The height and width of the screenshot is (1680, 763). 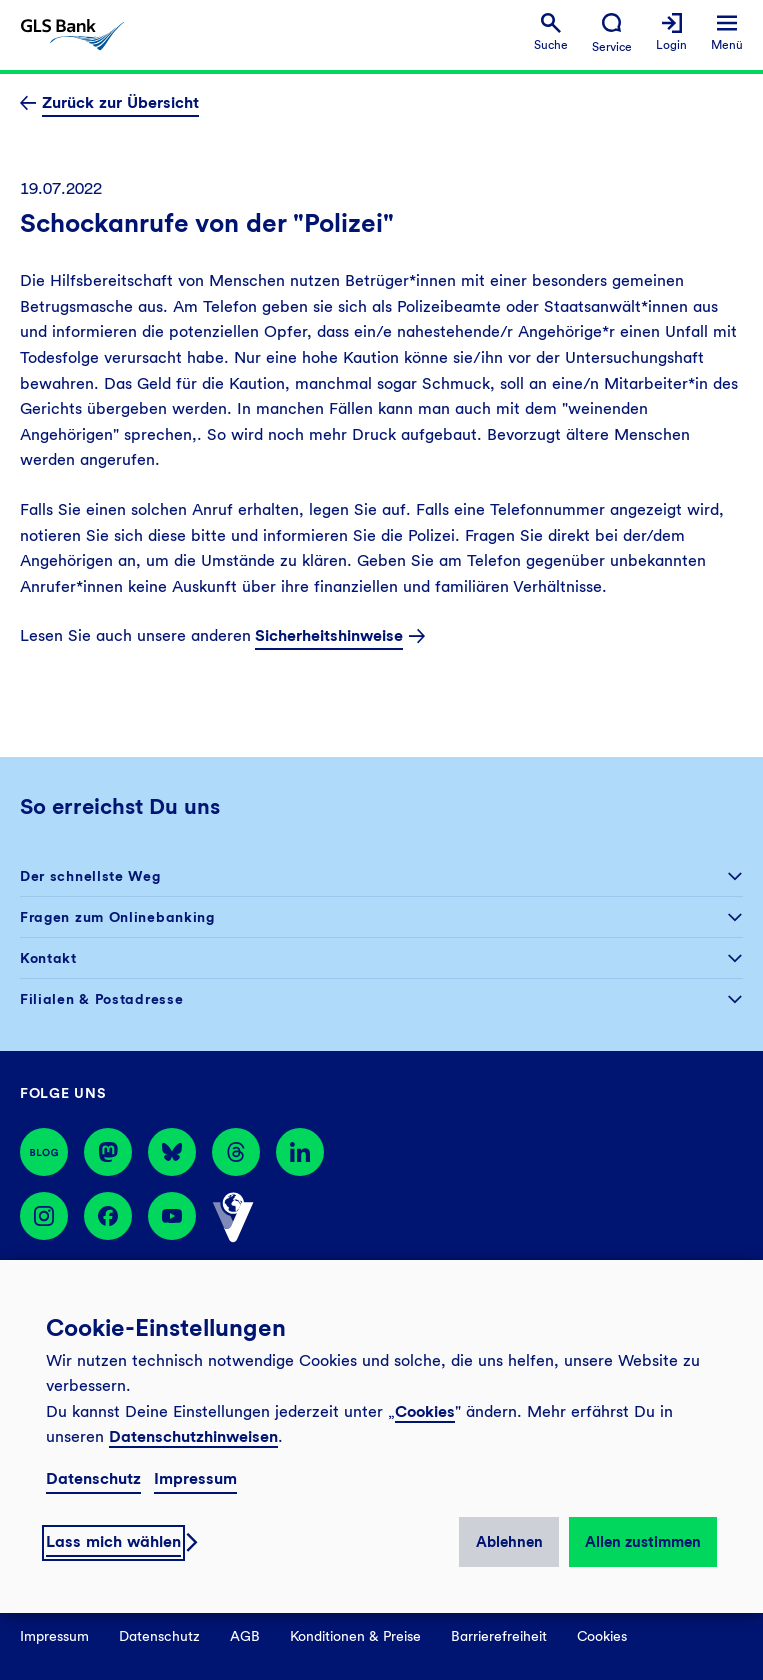 What do you see at coordinates (551, 32) in the screenshot?
I see `[menuitem]` at bounding box center [551, 32].